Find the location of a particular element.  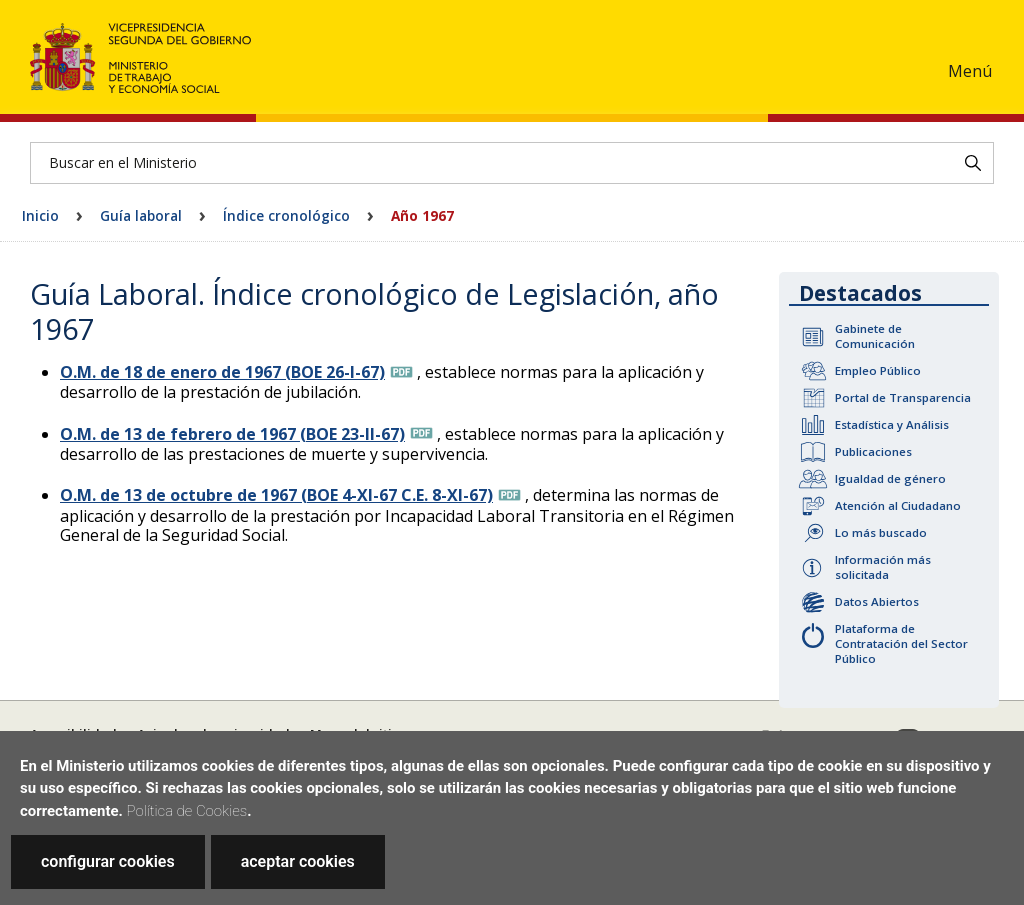

Atención al Ciudadano is located at coordinates (898, 505).